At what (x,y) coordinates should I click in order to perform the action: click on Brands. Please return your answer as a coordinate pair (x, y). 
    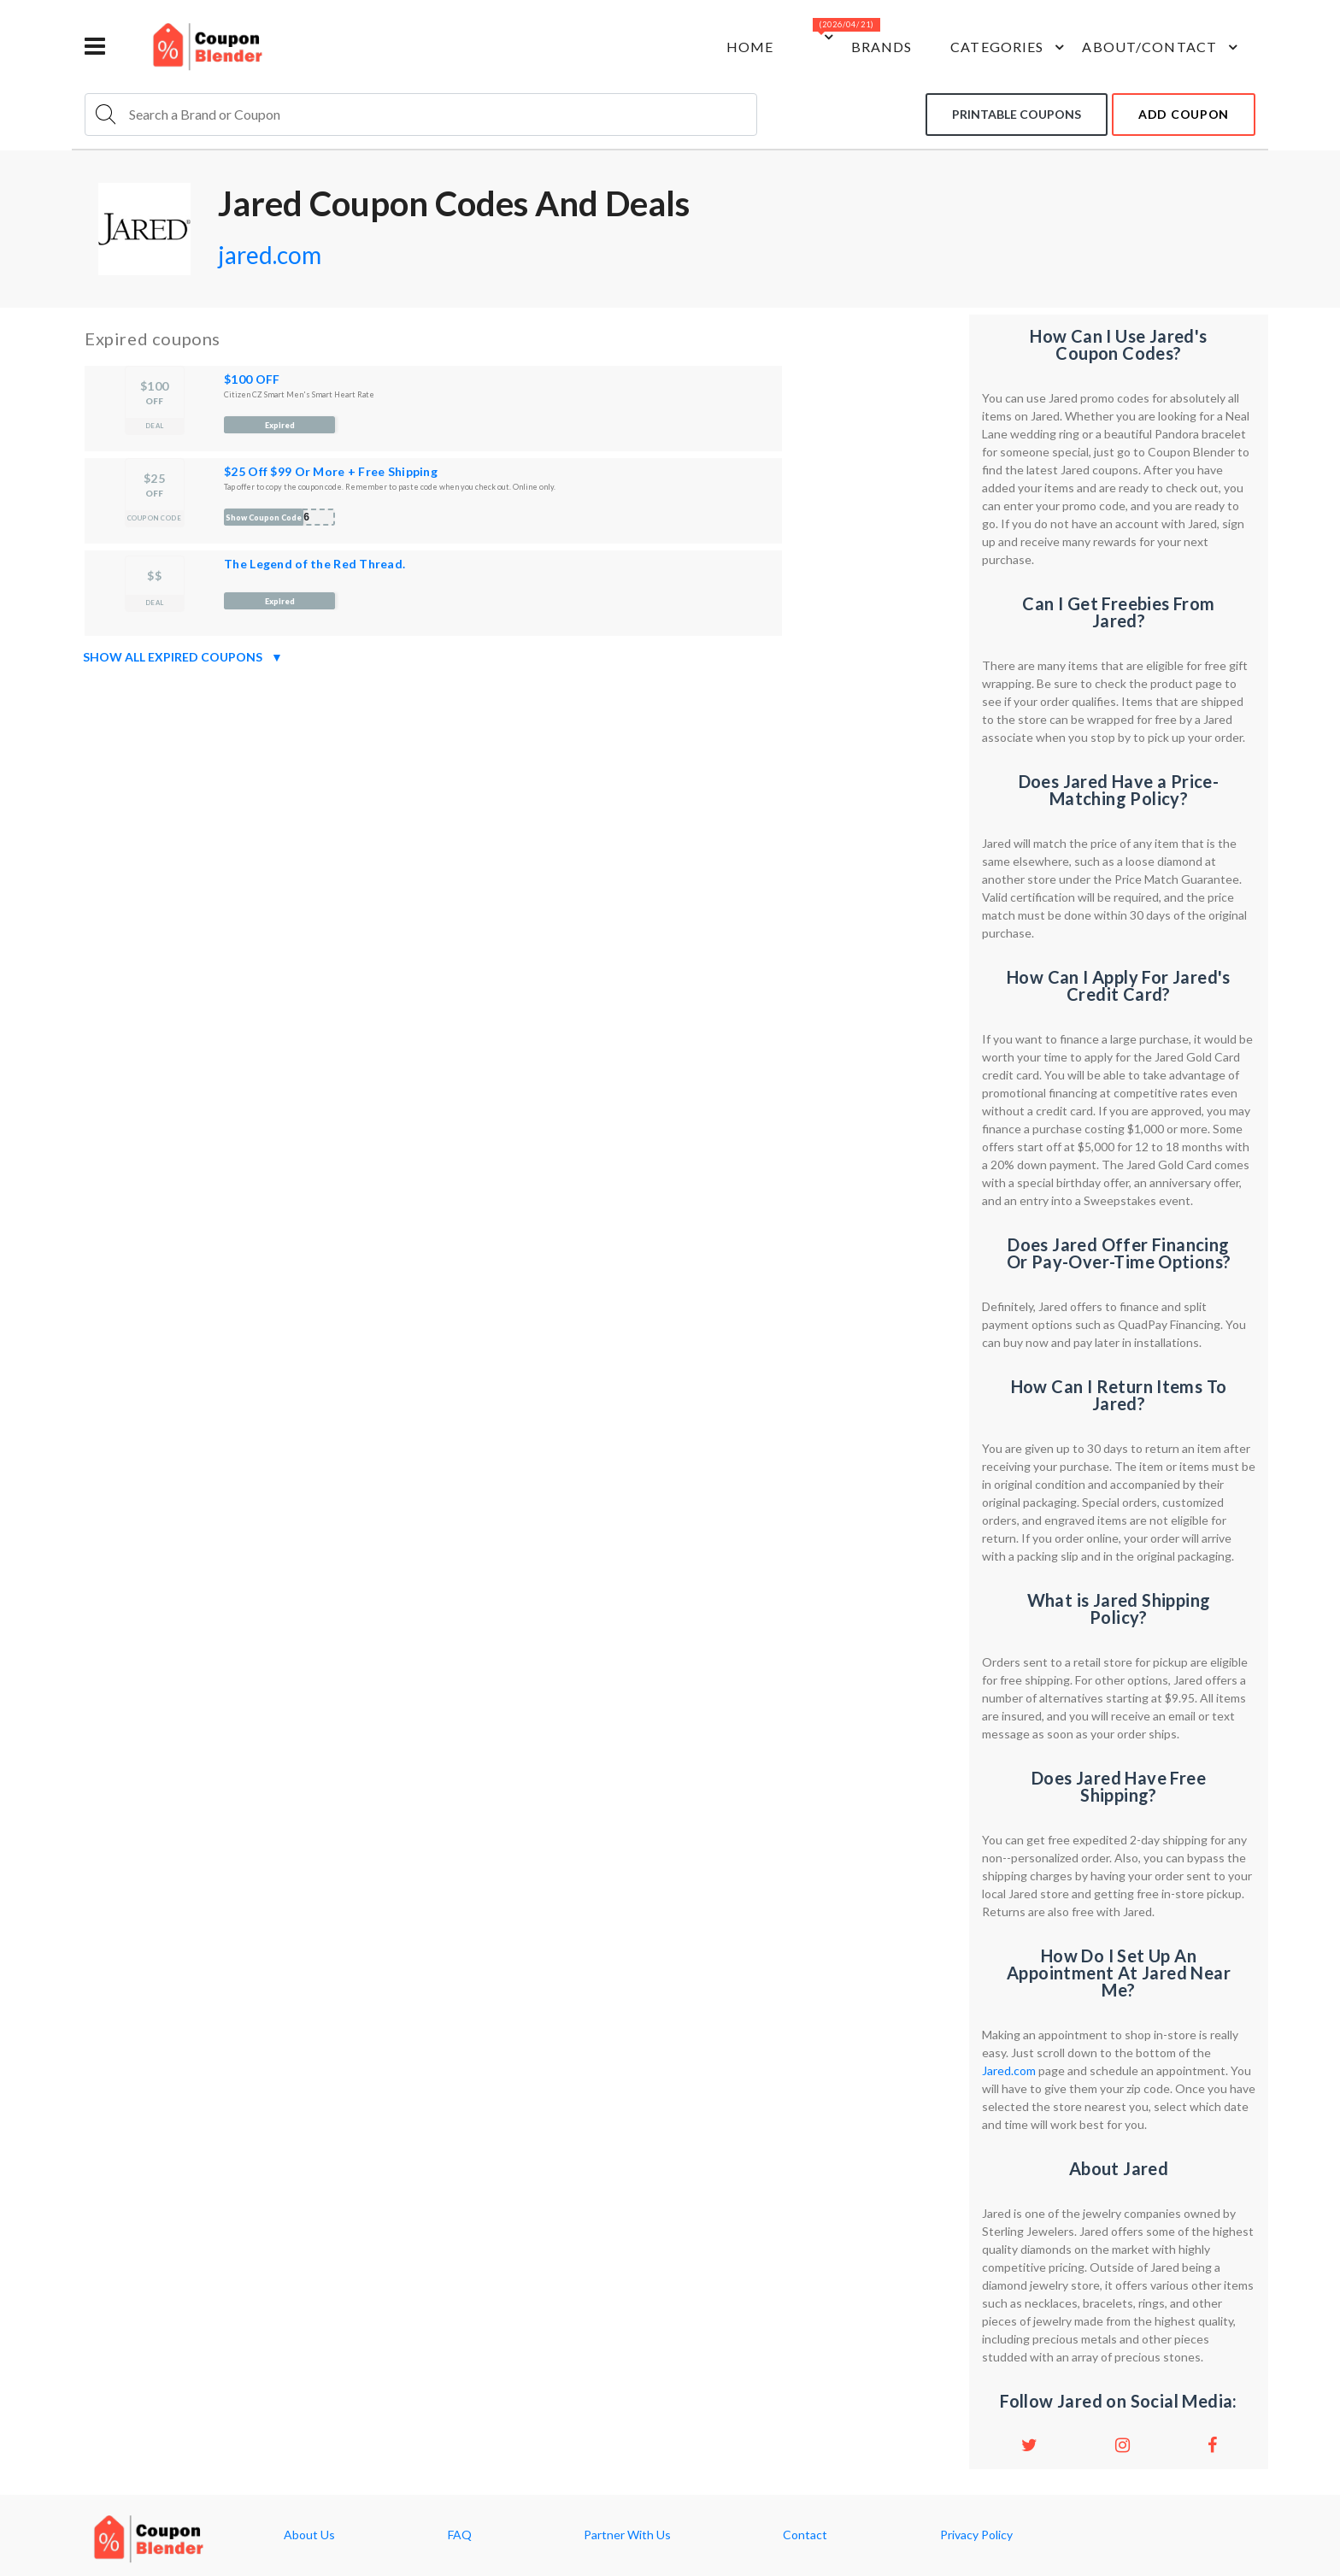
    Looking at the image, I should click on (882, 46).